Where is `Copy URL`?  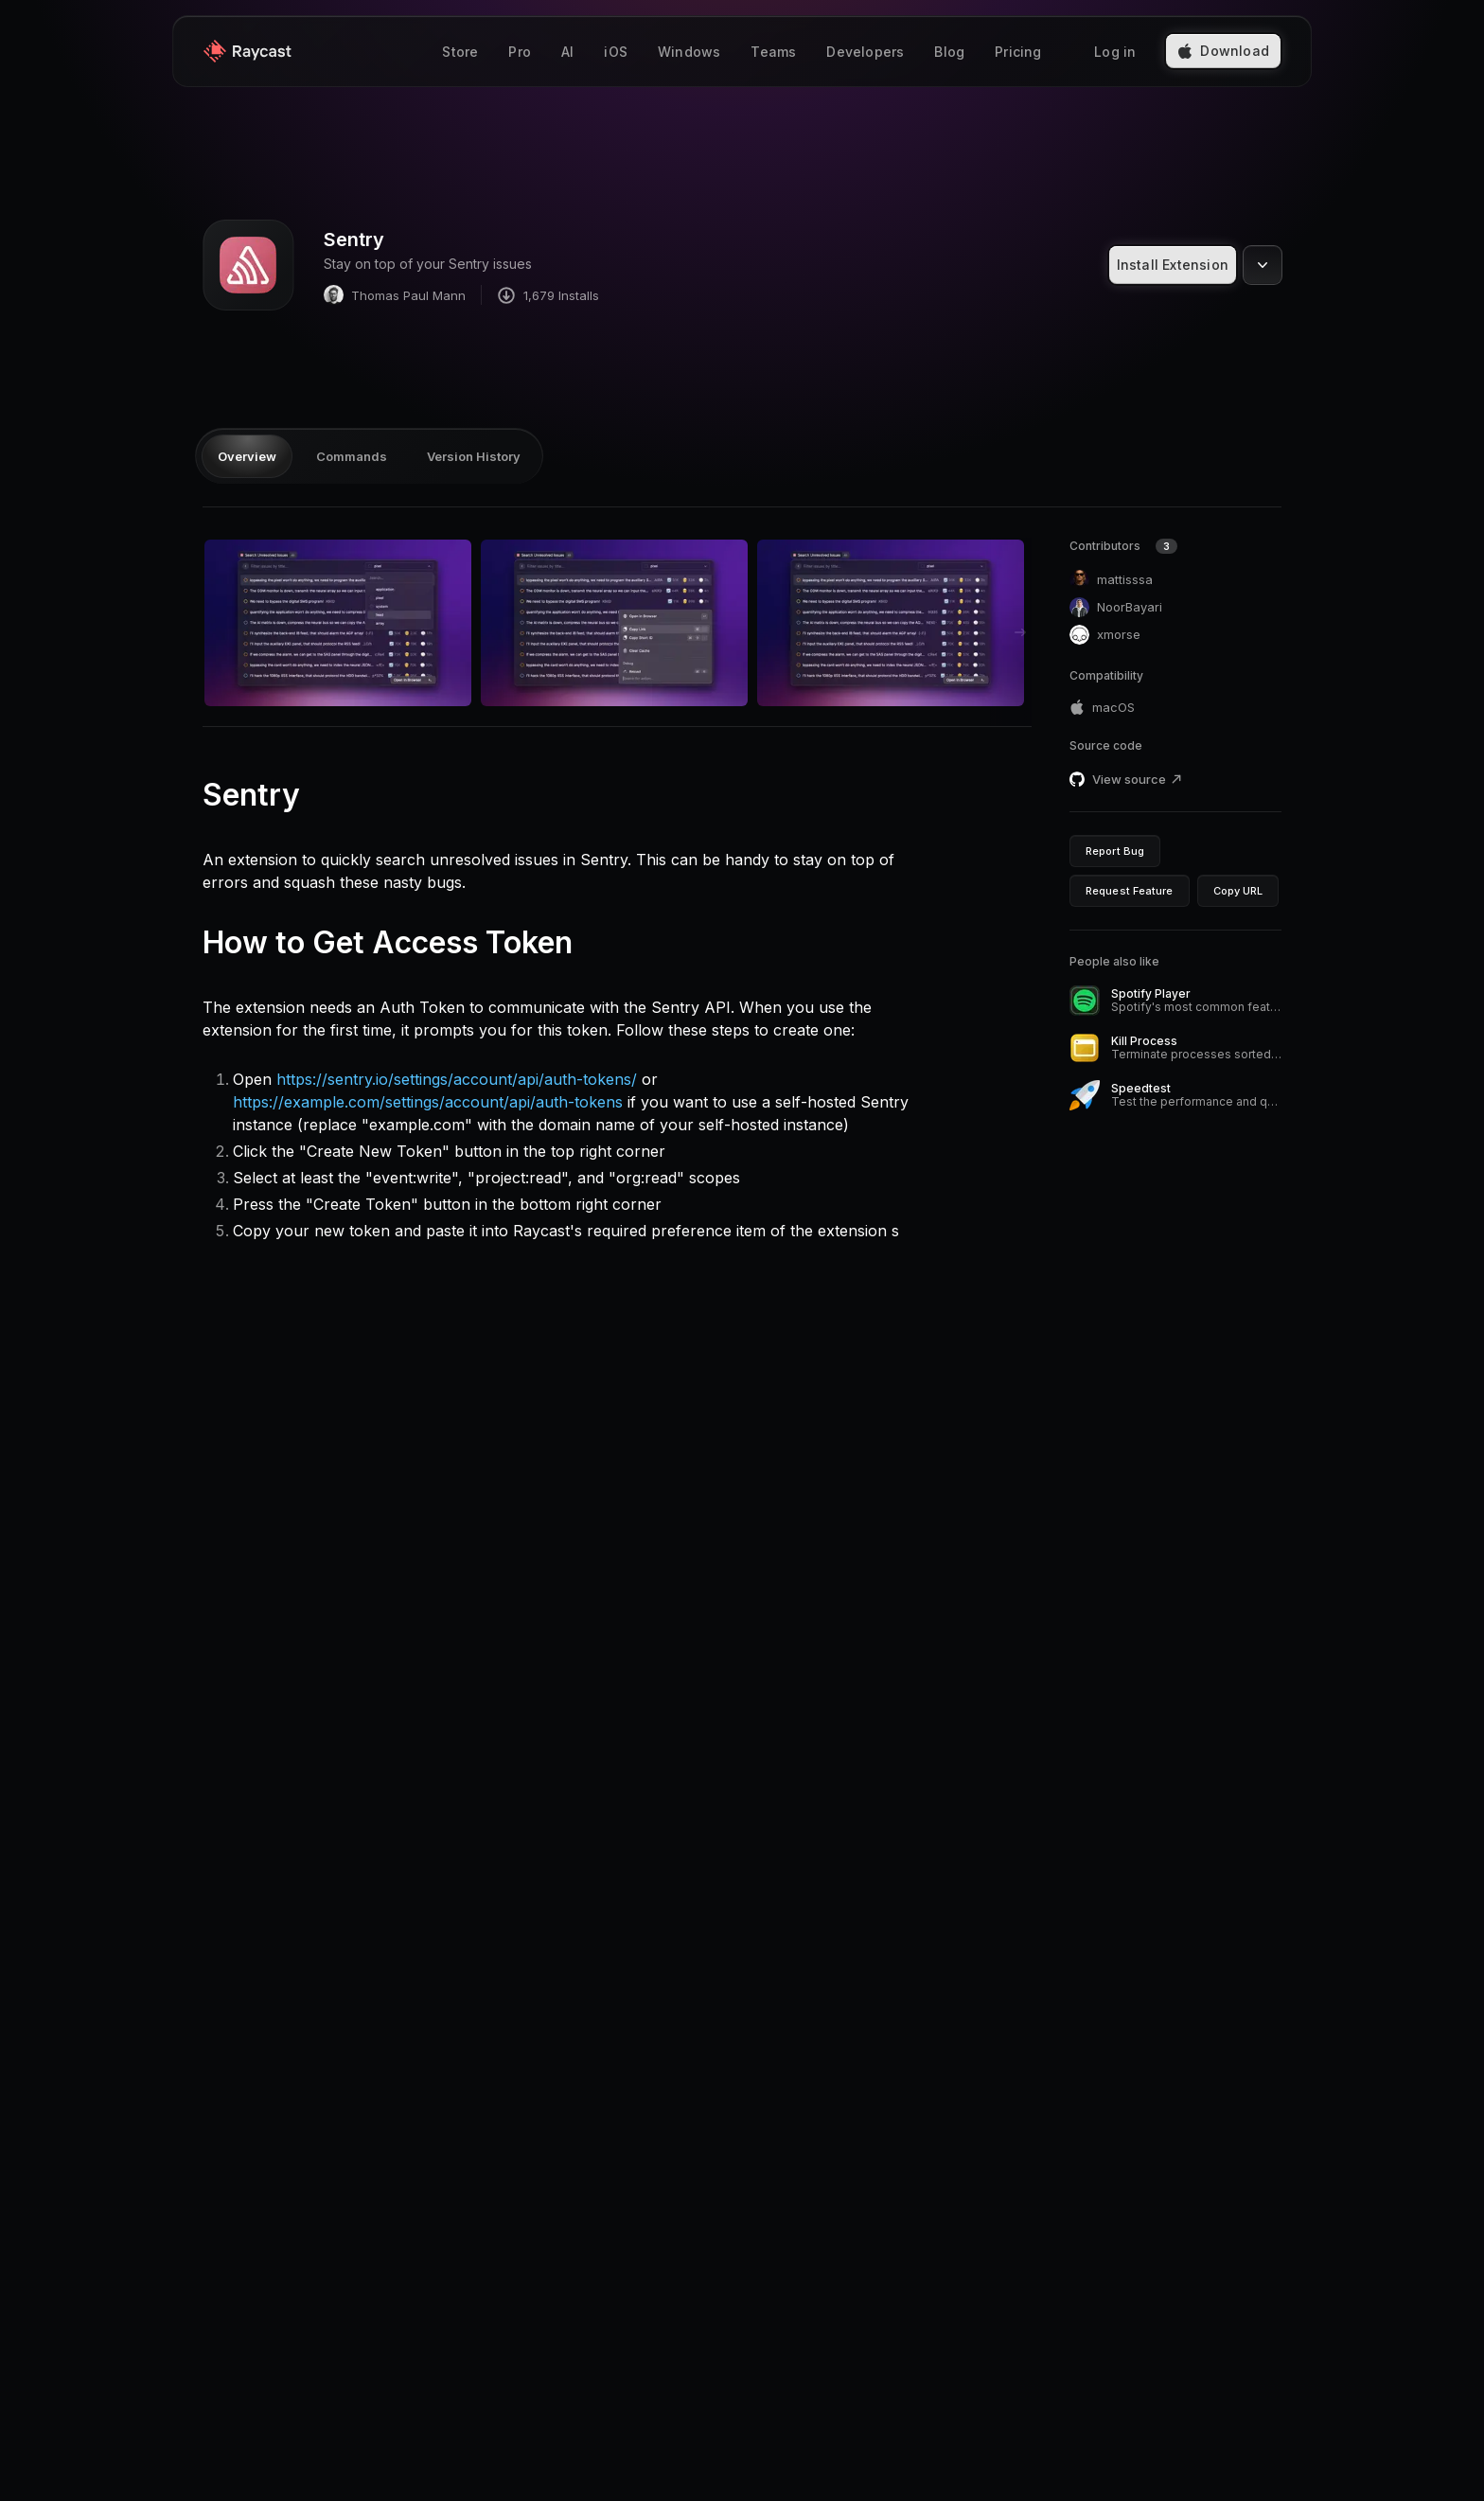 Copy URL is located at coordinates (1238, 890).